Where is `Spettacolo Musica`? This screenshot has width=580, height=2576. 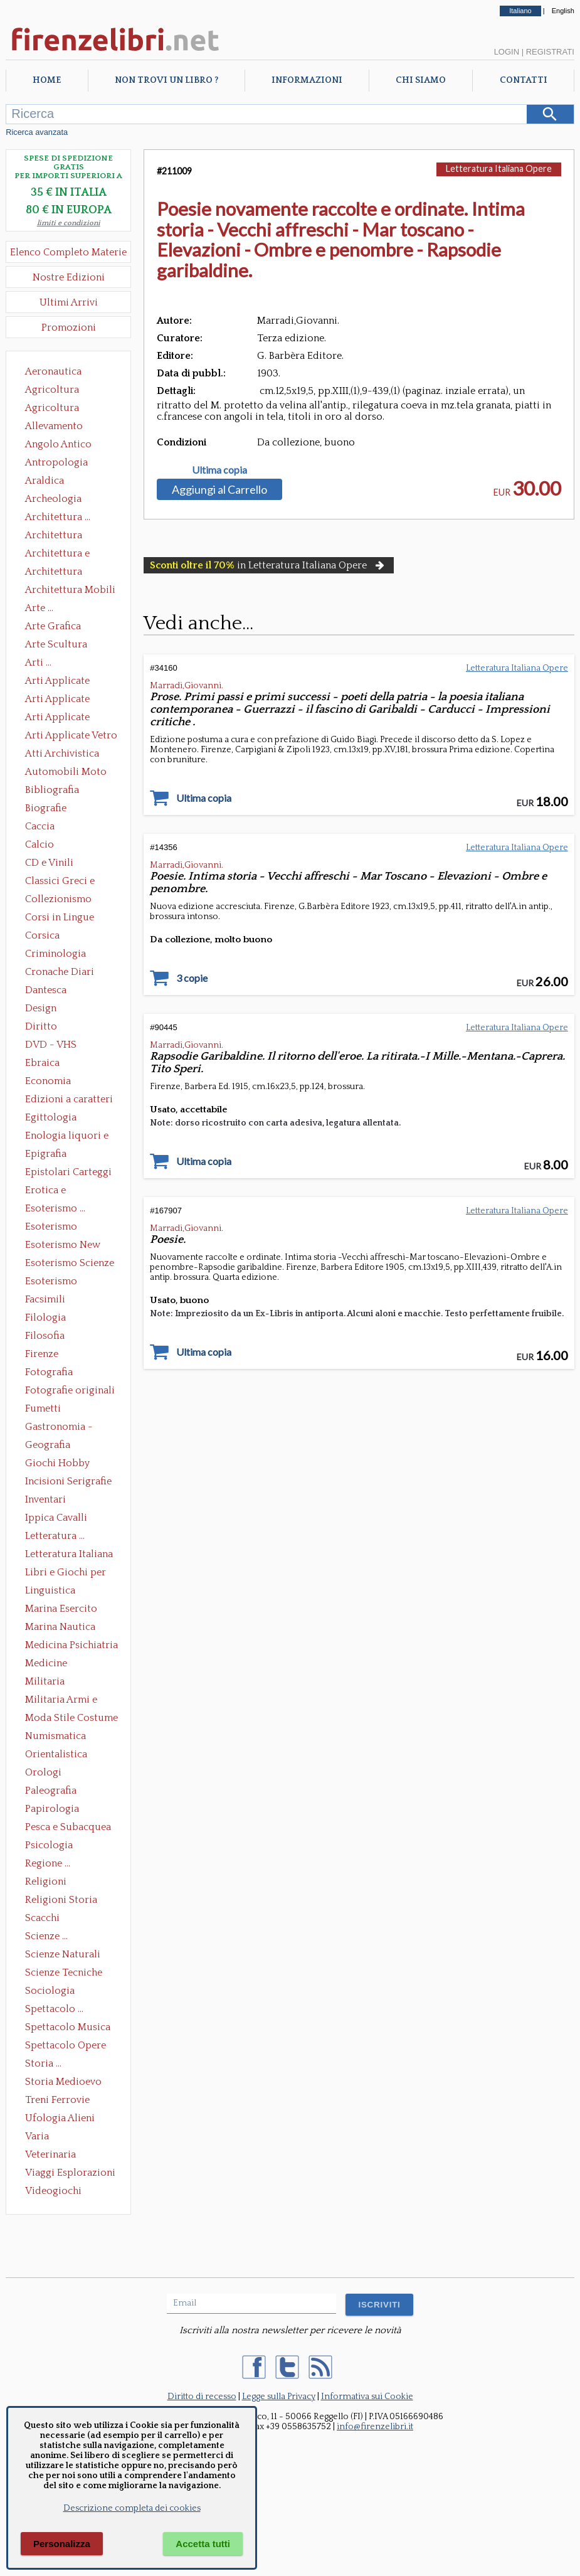
Spettacolo Musica is located at coordinates (67, 2027).